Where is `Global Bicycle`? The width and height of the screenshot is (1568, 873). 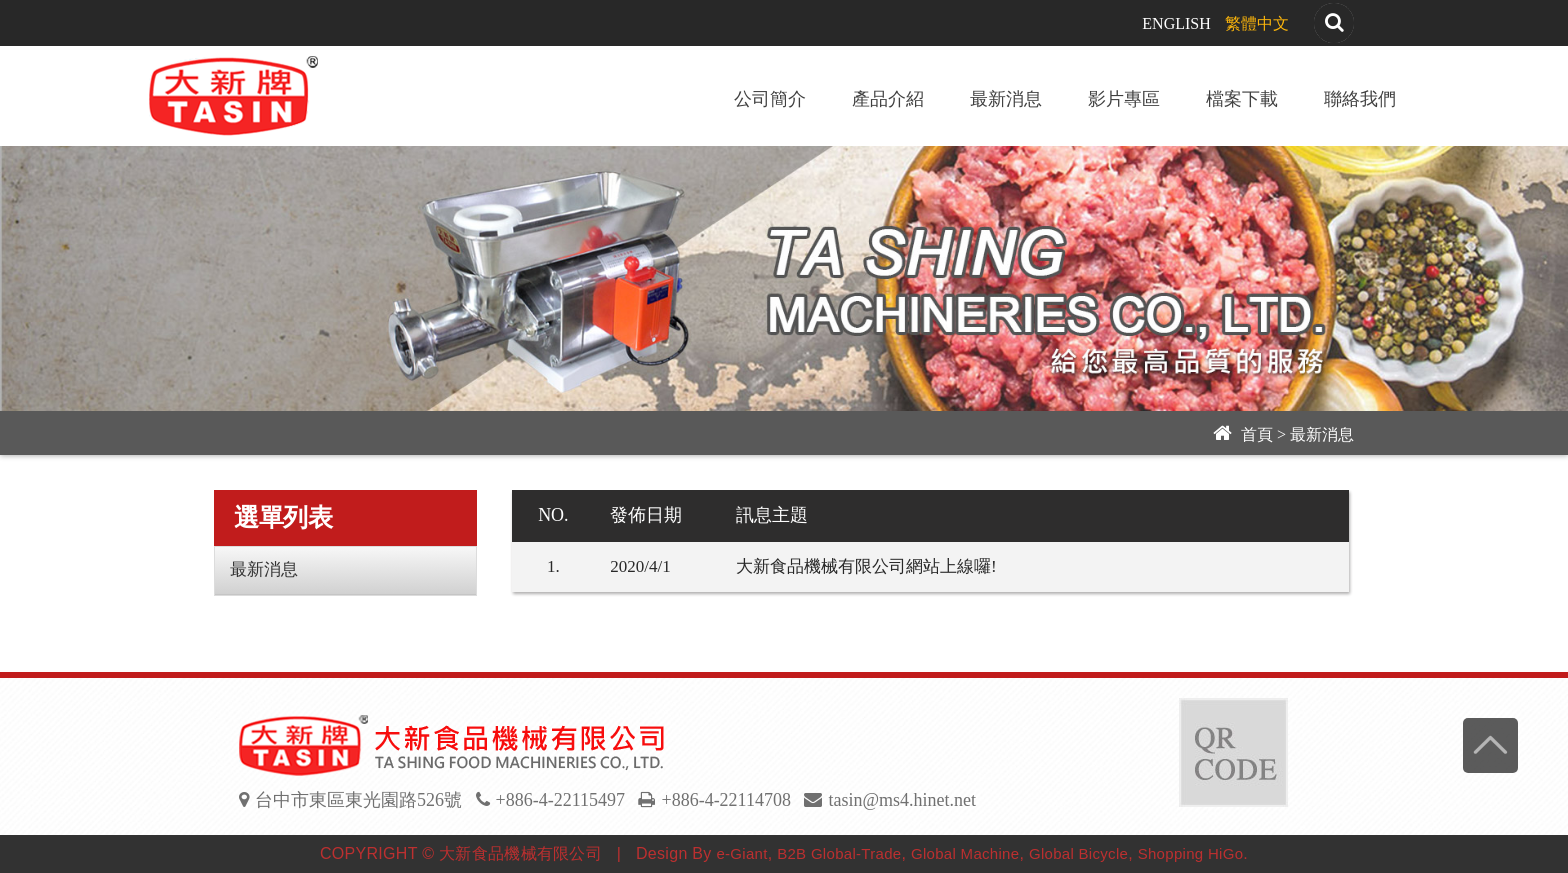 Global Bicycle is located at coordinates (1078, 853).